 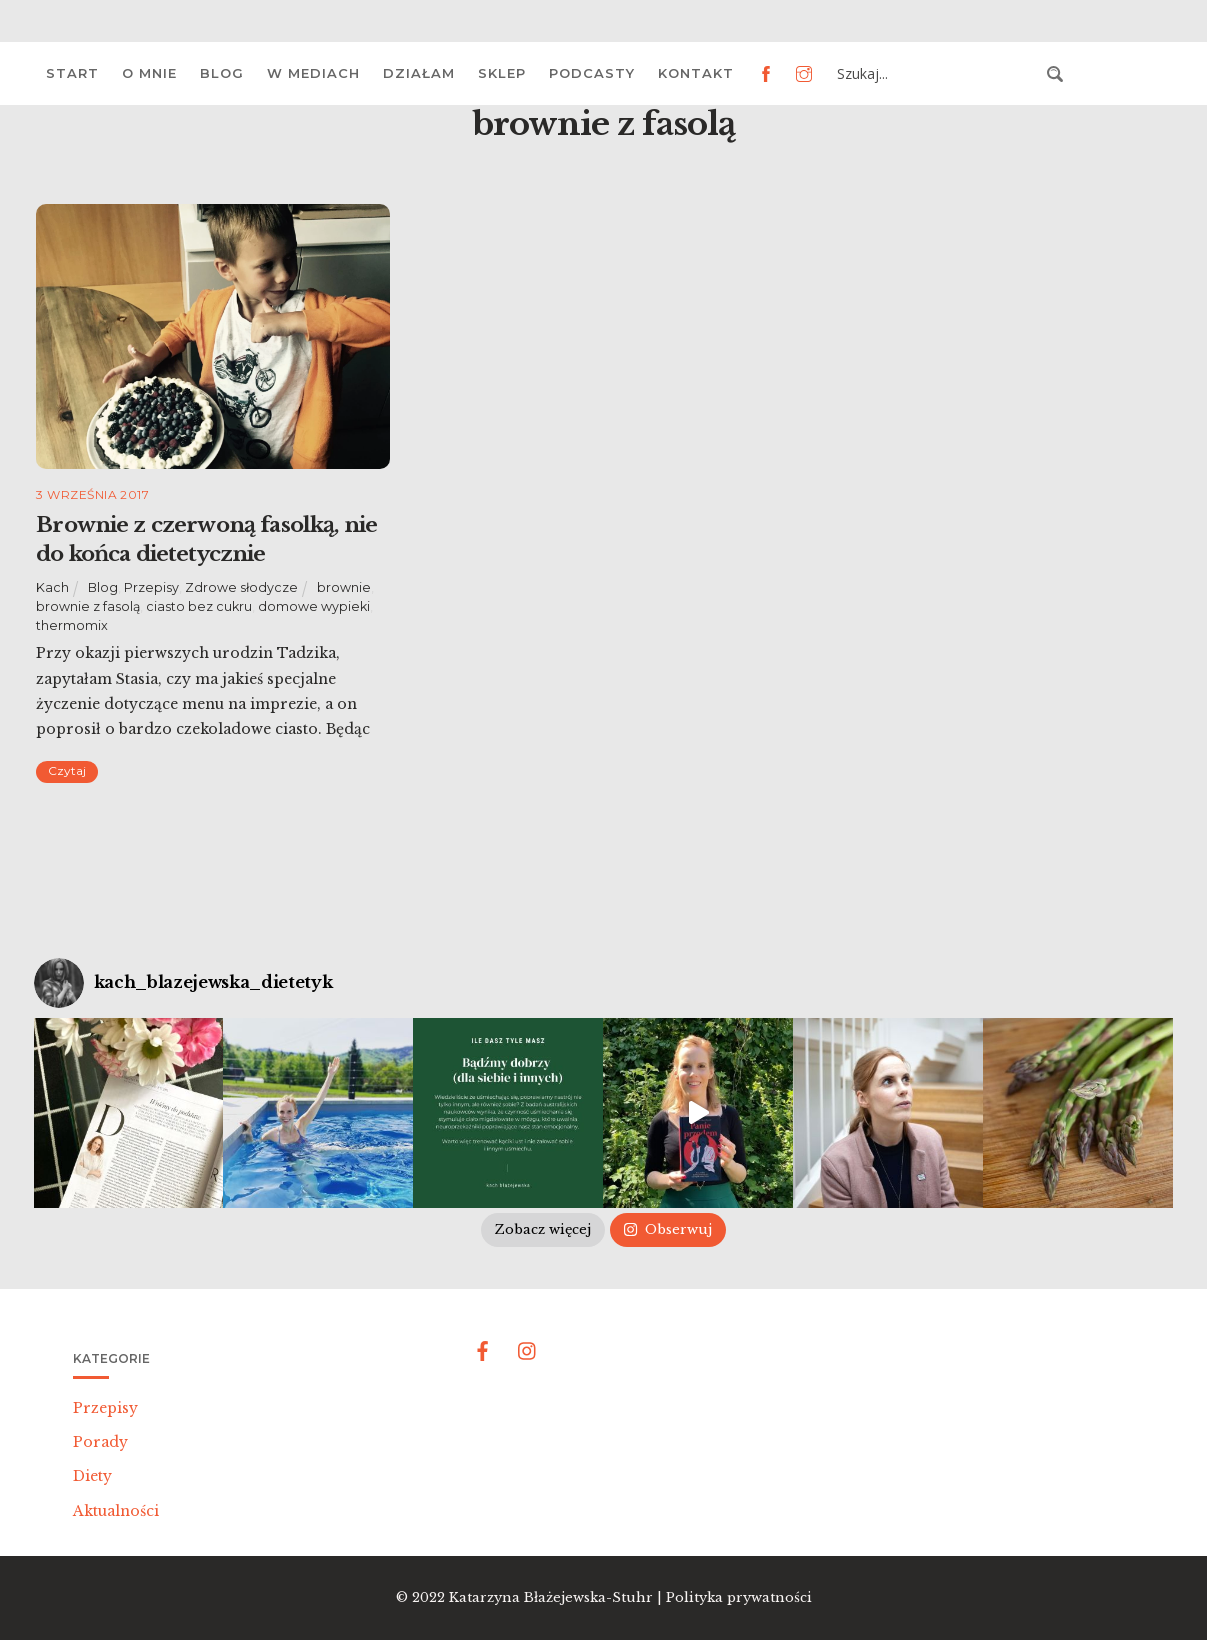 I want to click on Aktualności, so click(x=116, y=1511).